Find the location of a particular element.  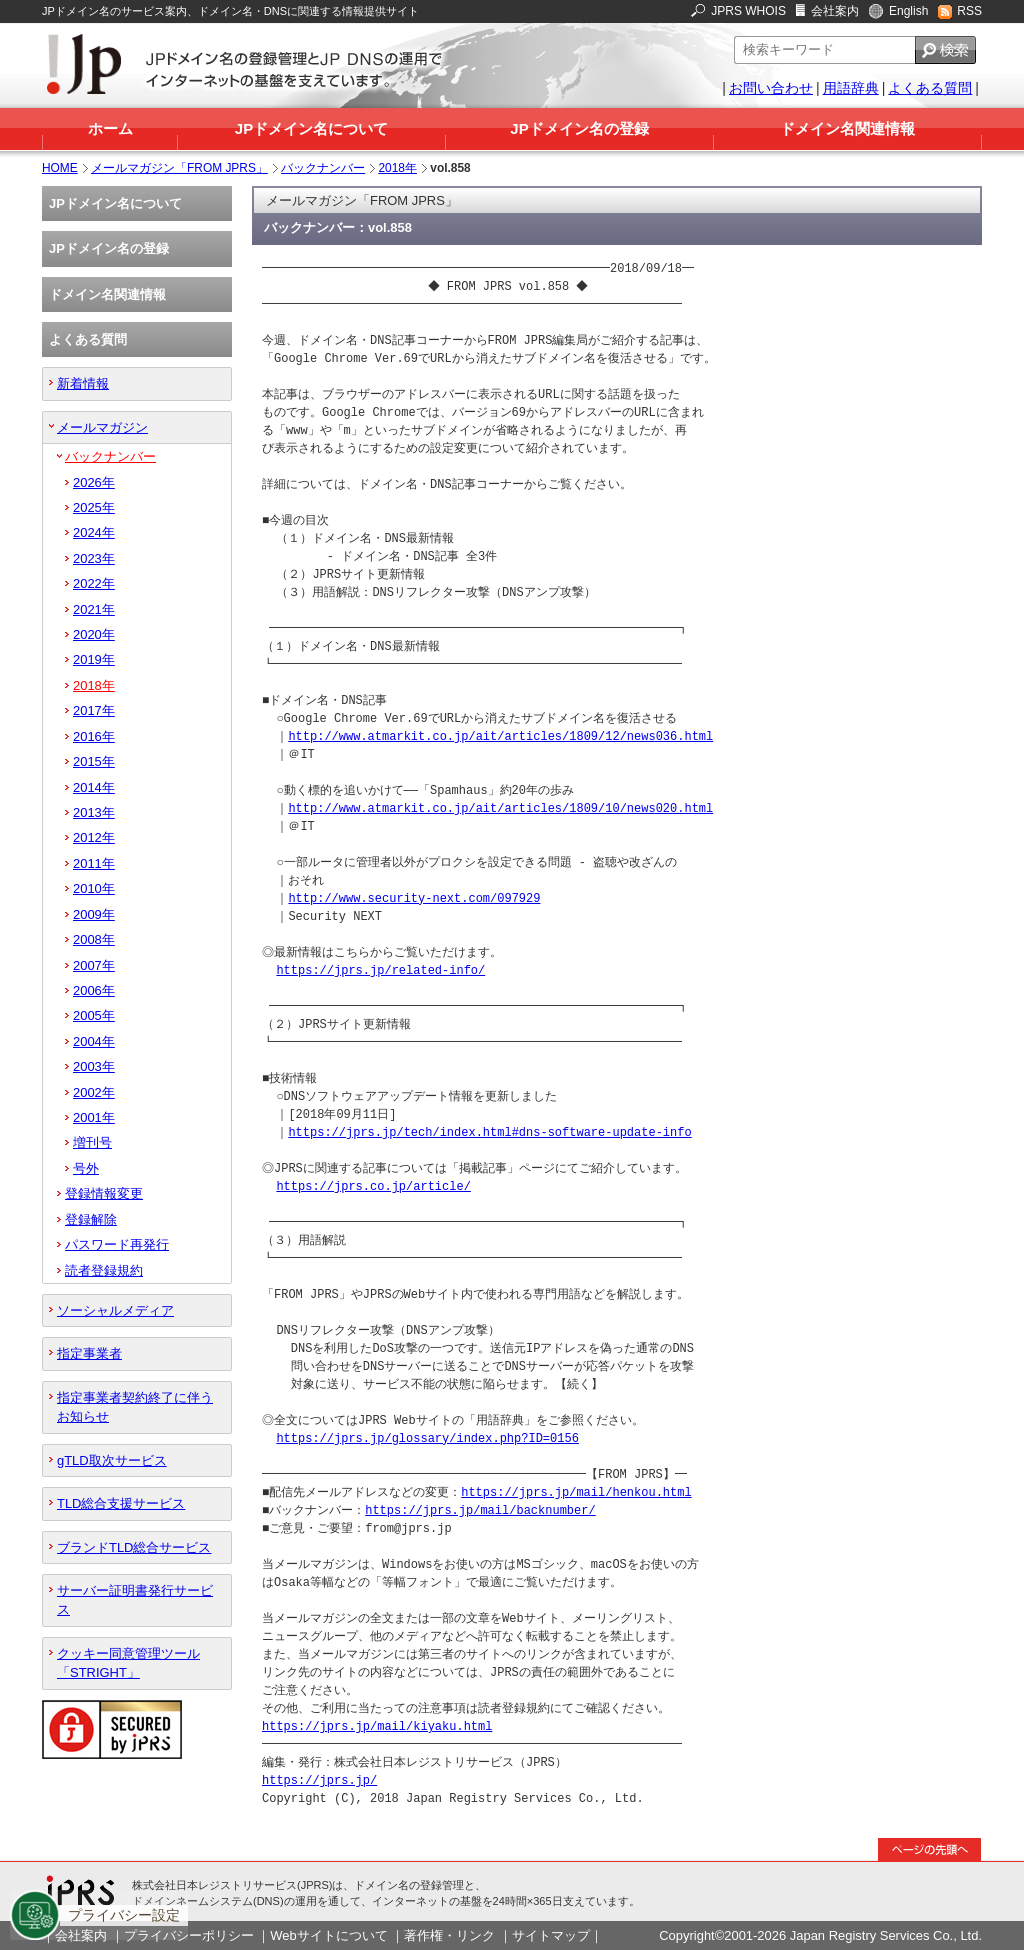

登録解除 is located at coordinates (91, 1219).